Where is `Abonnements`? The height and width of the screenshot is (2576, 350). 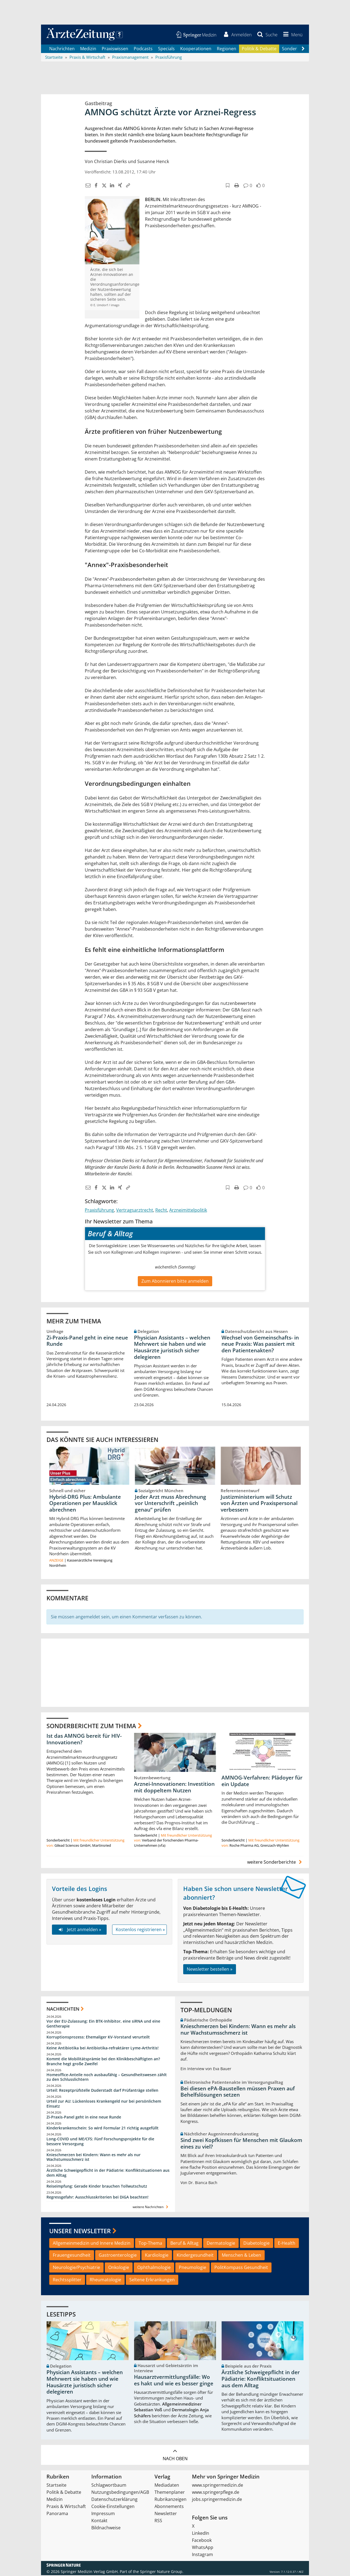
Abonnements is located at coordinates (169, 2507).